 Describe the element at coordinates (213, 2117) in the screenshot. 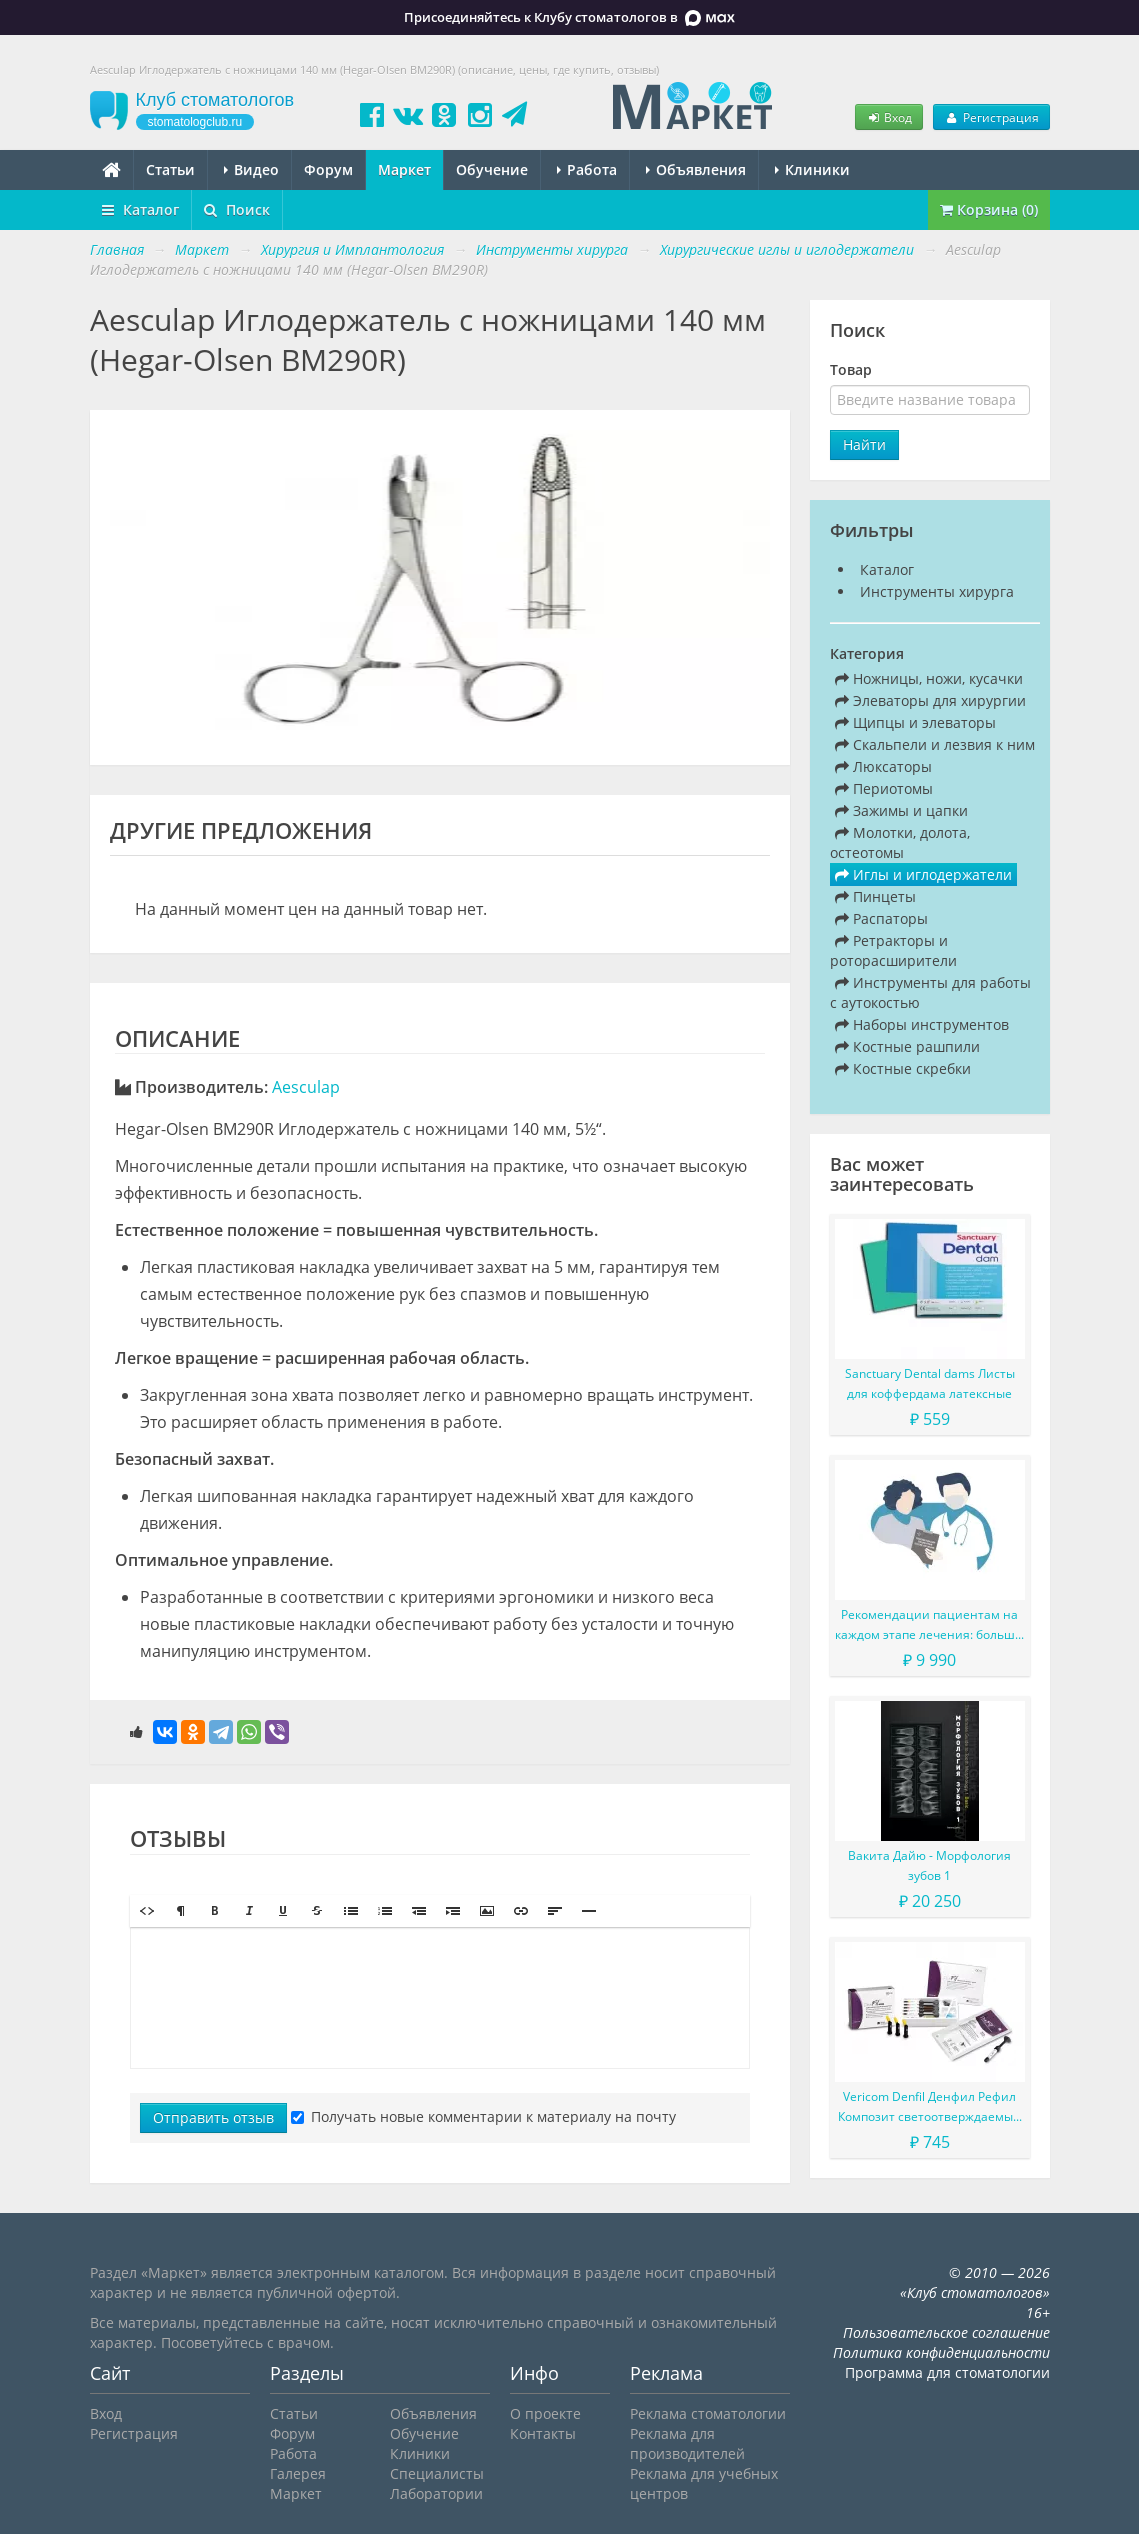

I see `Отправить отзыв` at that location.